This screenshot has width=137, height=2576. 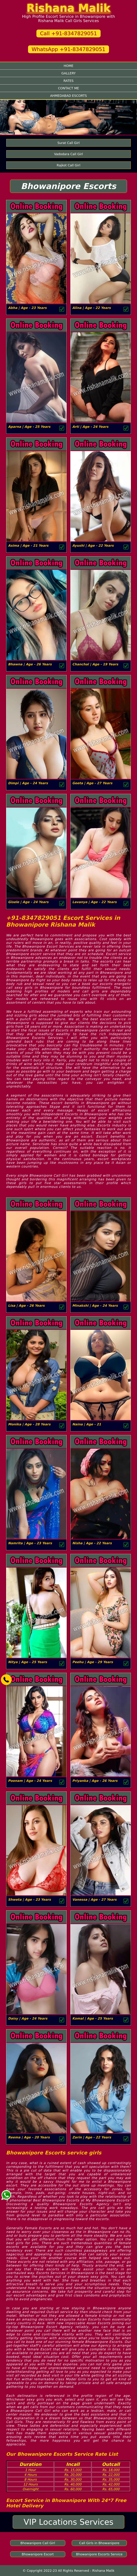 I want to click on Dimpi | Age - 24 Years, so click(x=28, y=783).